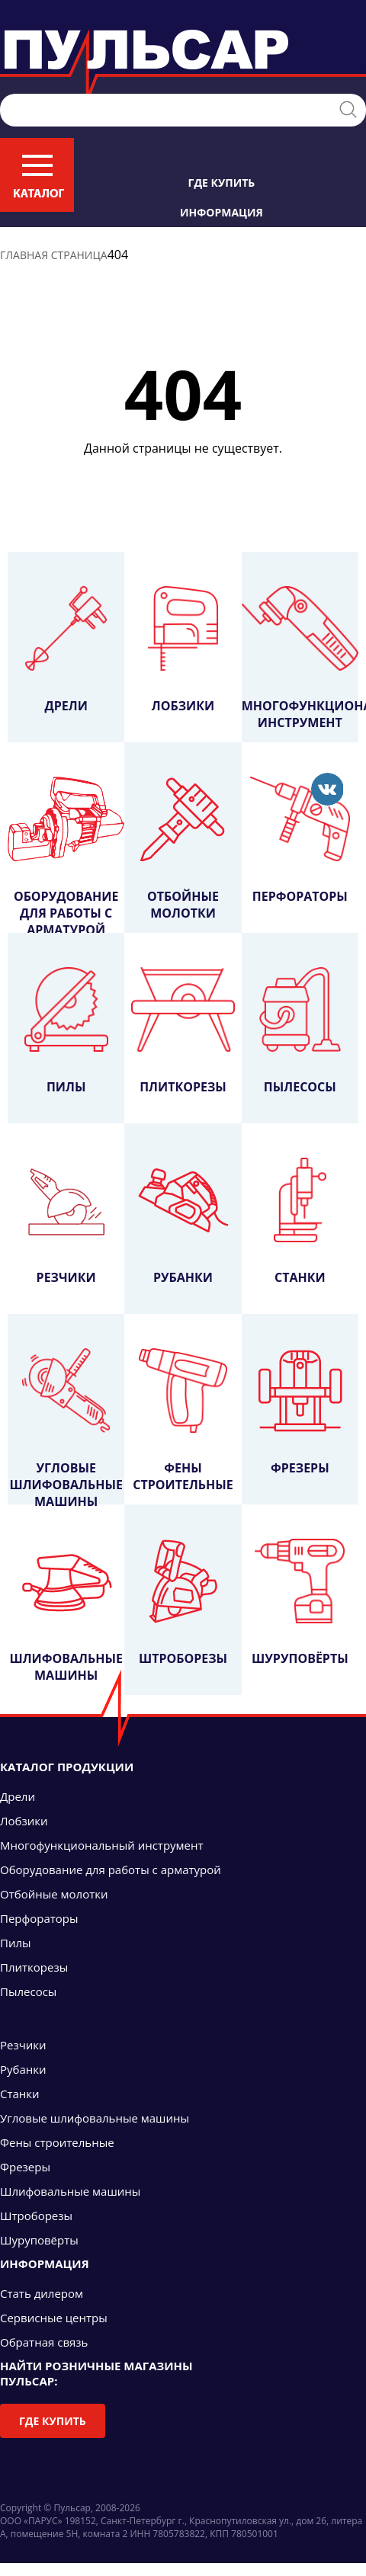  Describe the element at coordinates (182, 650) in the screenshot. I see `Лобзики` at that location.